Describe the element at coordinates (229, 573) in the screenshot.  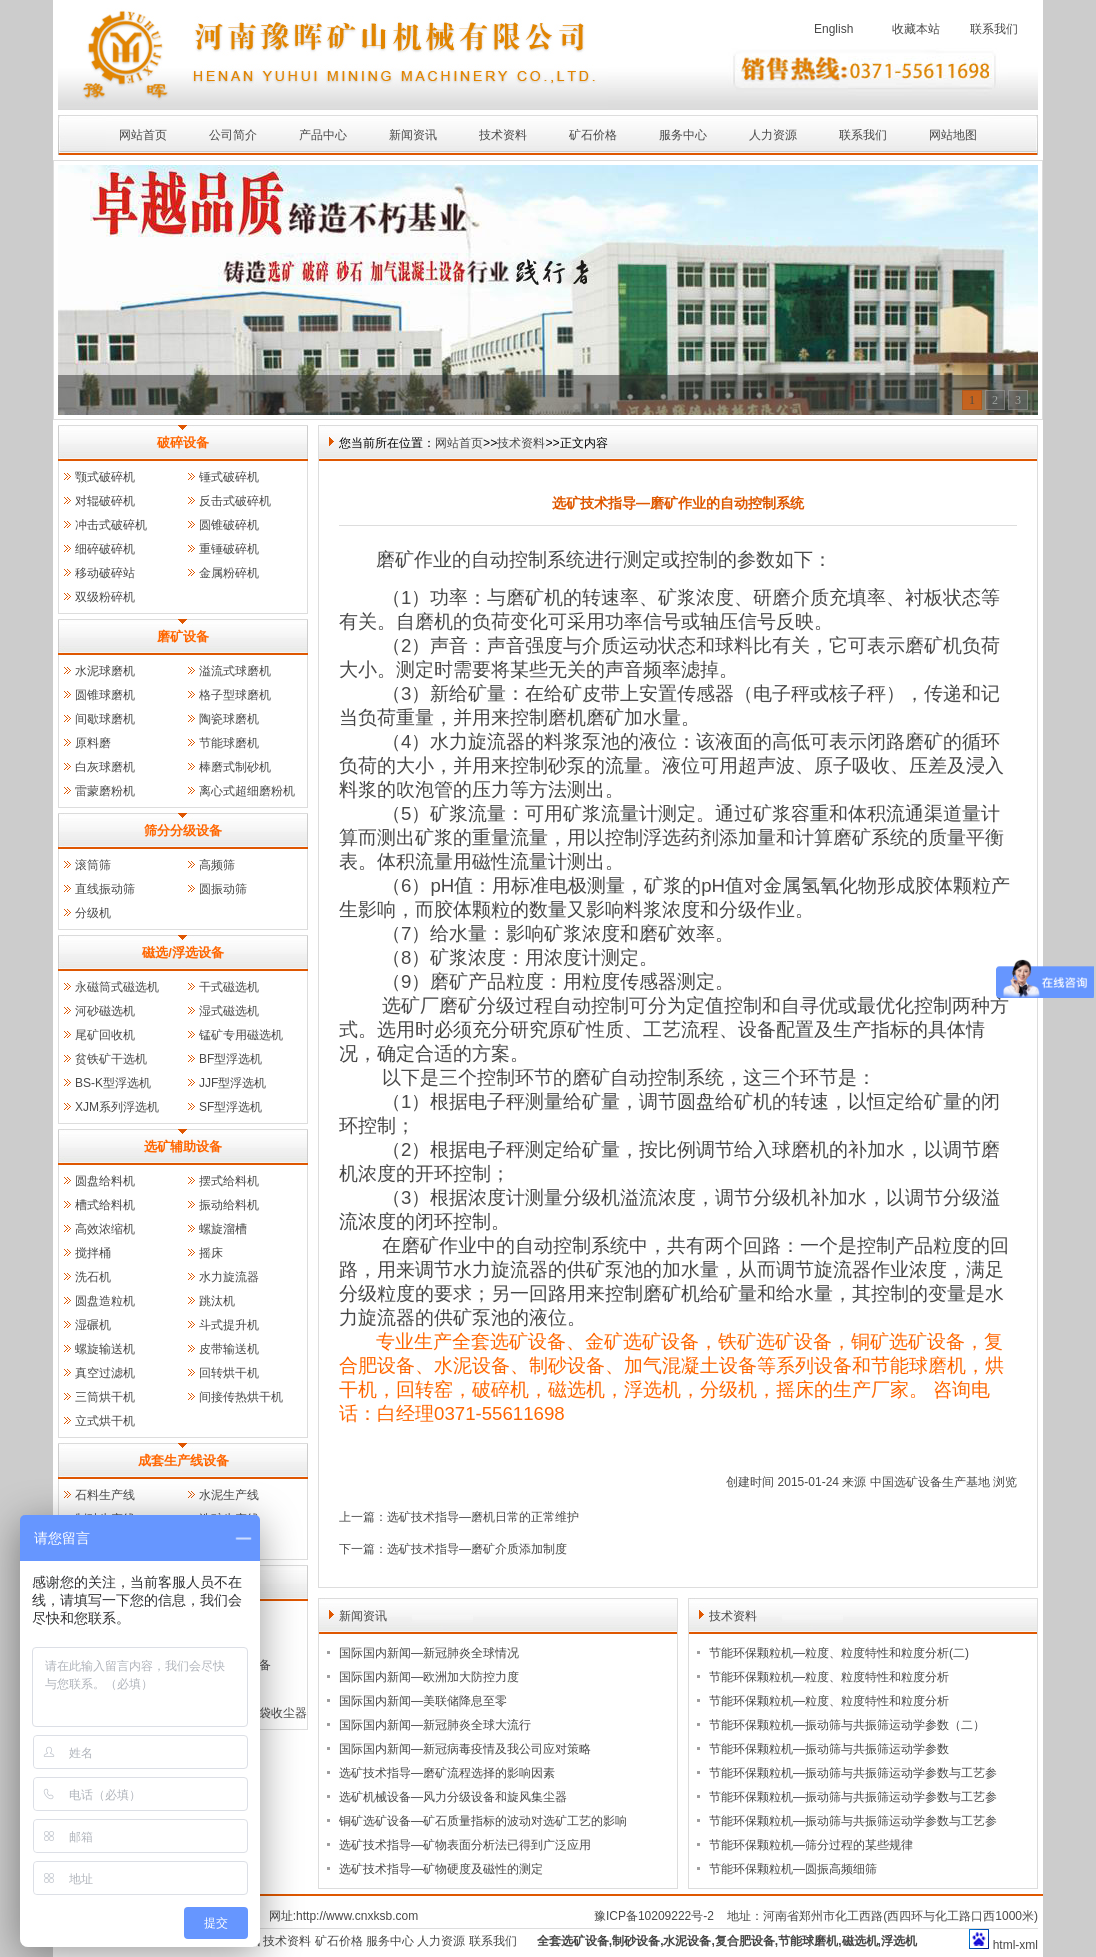
I see `金属粉碎机` at that location.